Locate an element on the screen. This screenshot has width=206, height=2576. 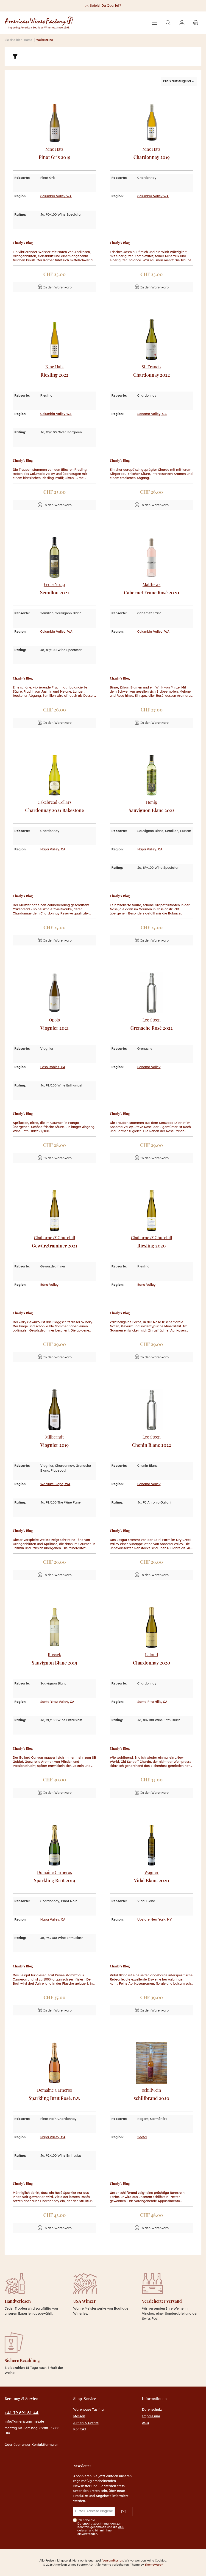
Warehouse Tasting is located at coordinates (88, 2409).